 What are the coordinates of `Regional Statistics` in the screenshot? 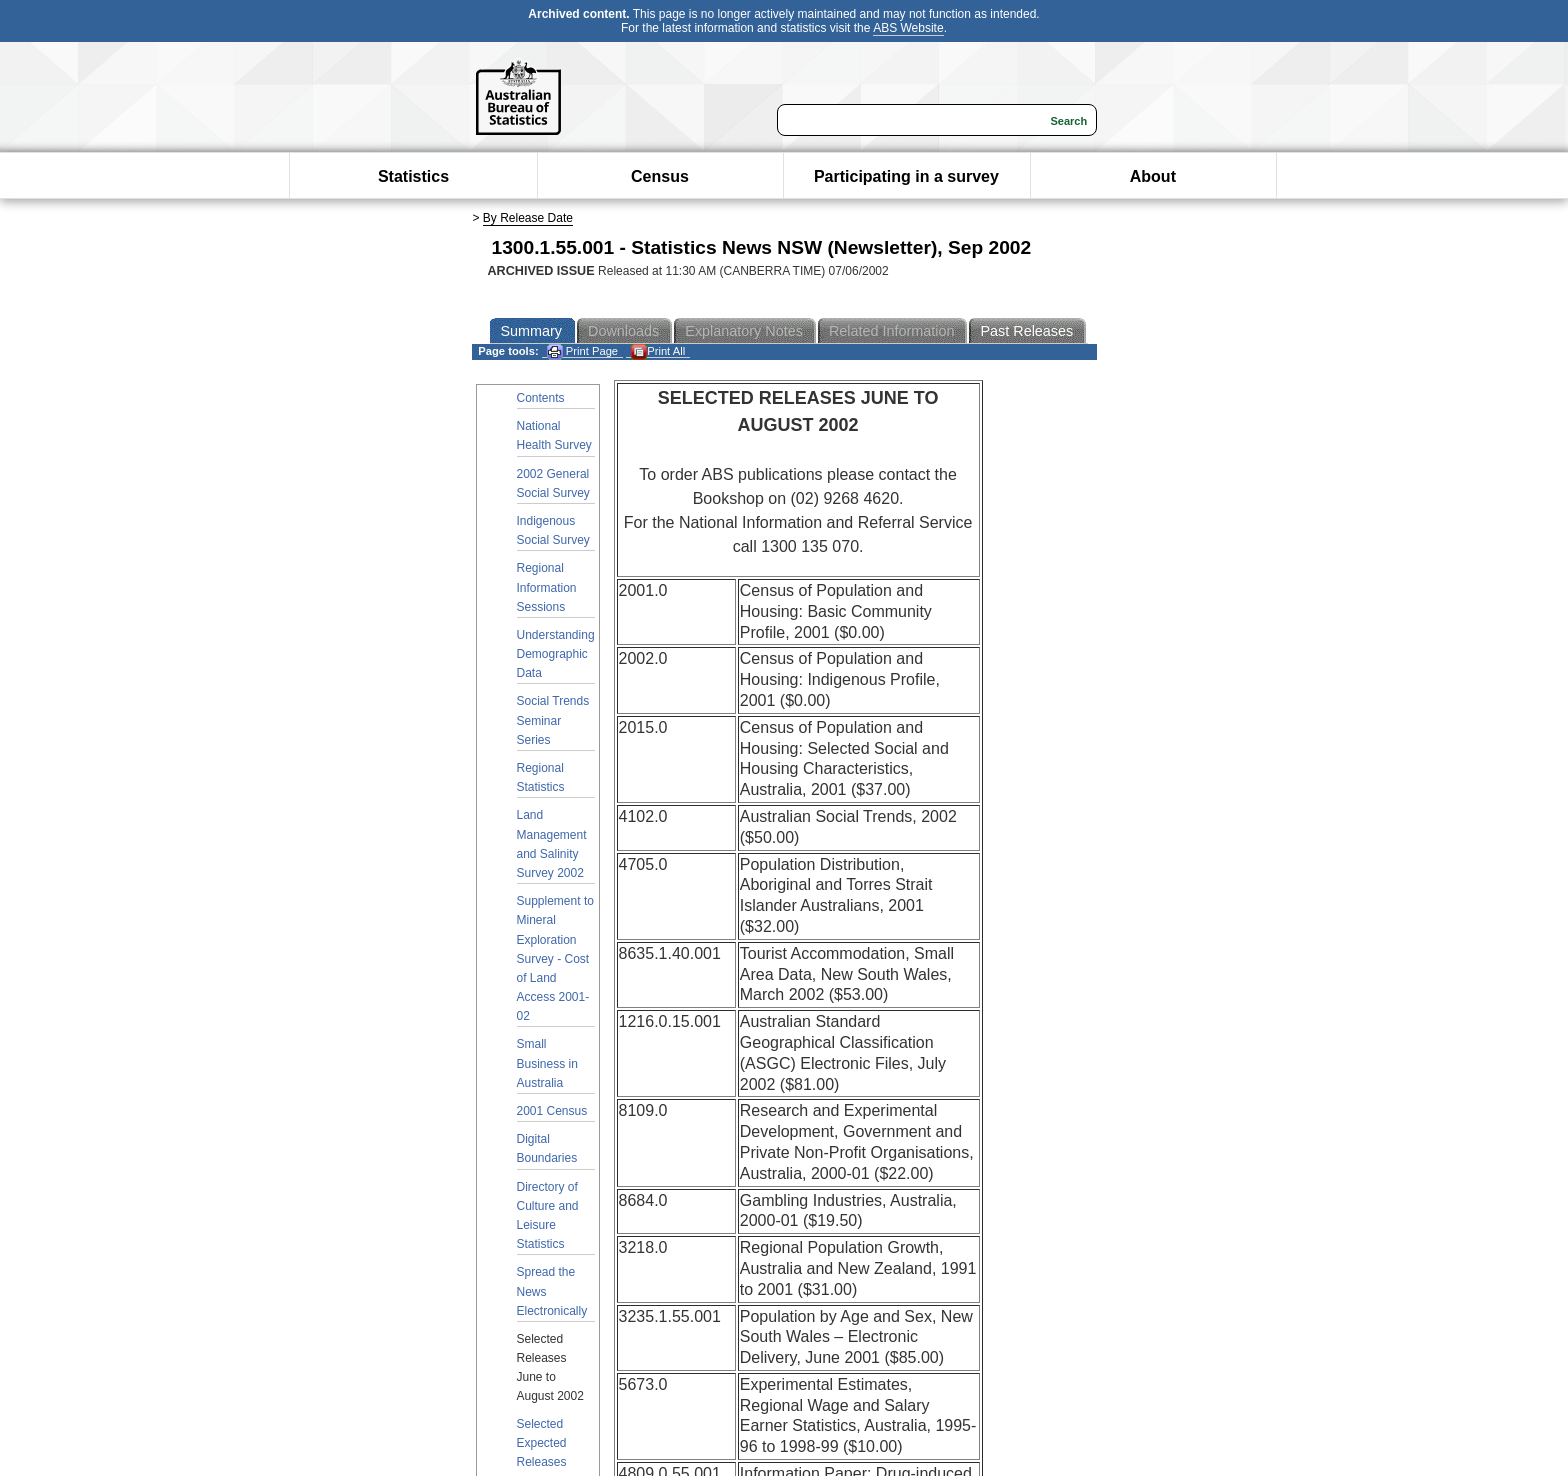 It's located at (541, 777).